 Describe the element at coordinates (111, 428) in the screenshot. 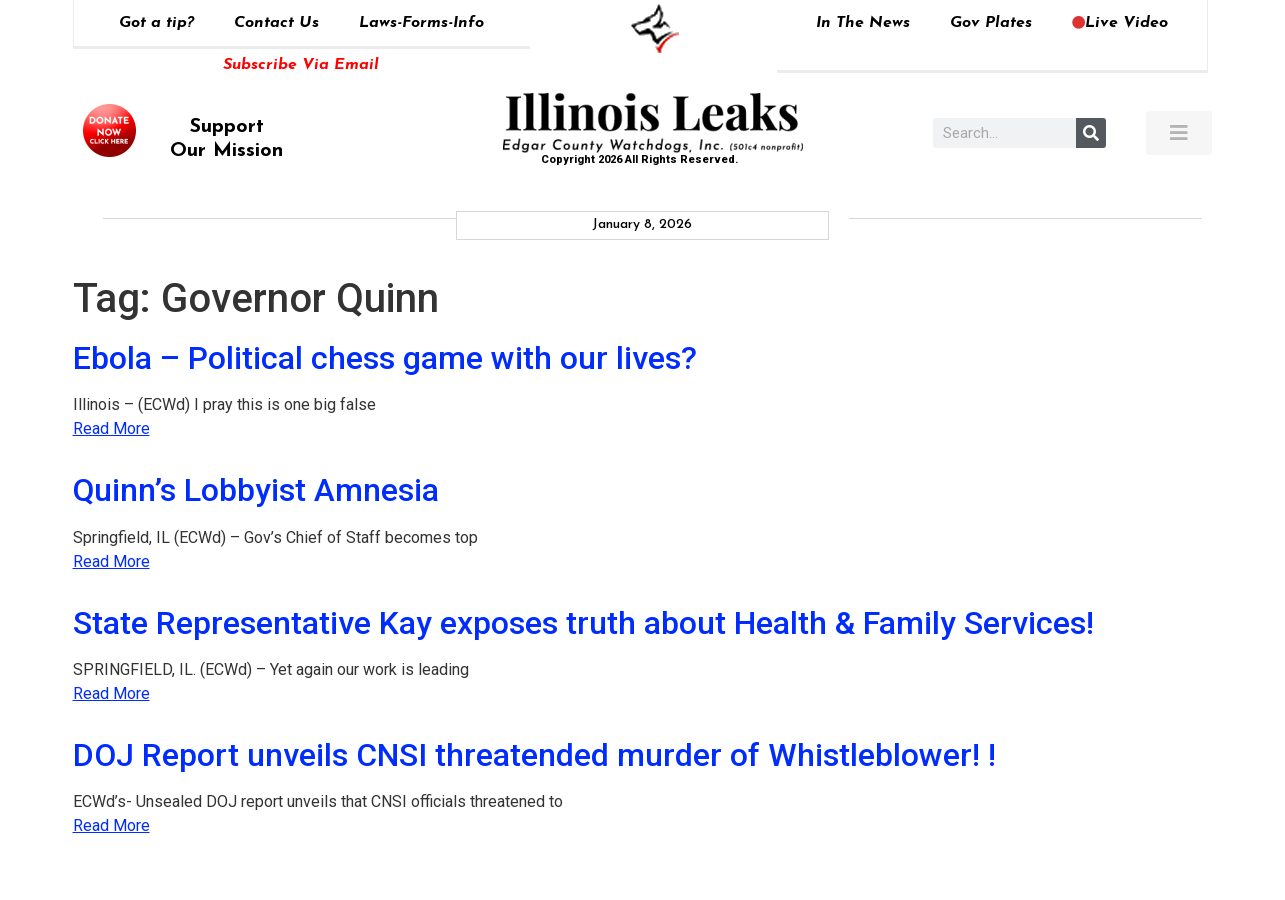

I see `Read More` at that location.